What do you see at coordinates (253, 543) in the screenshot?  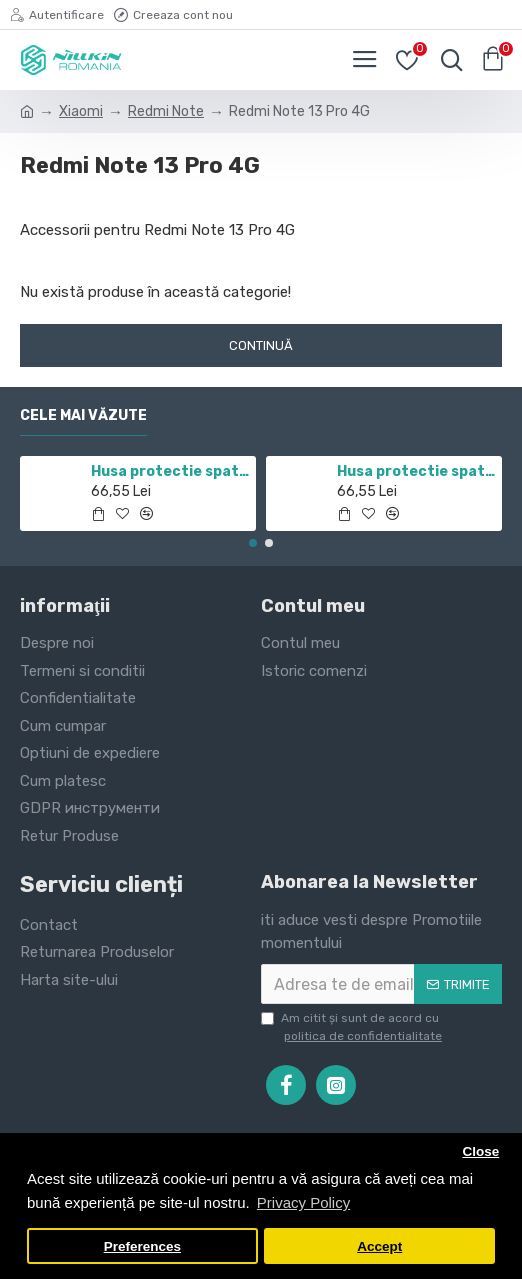 I see `[button]` at bounding box center [253, 543].